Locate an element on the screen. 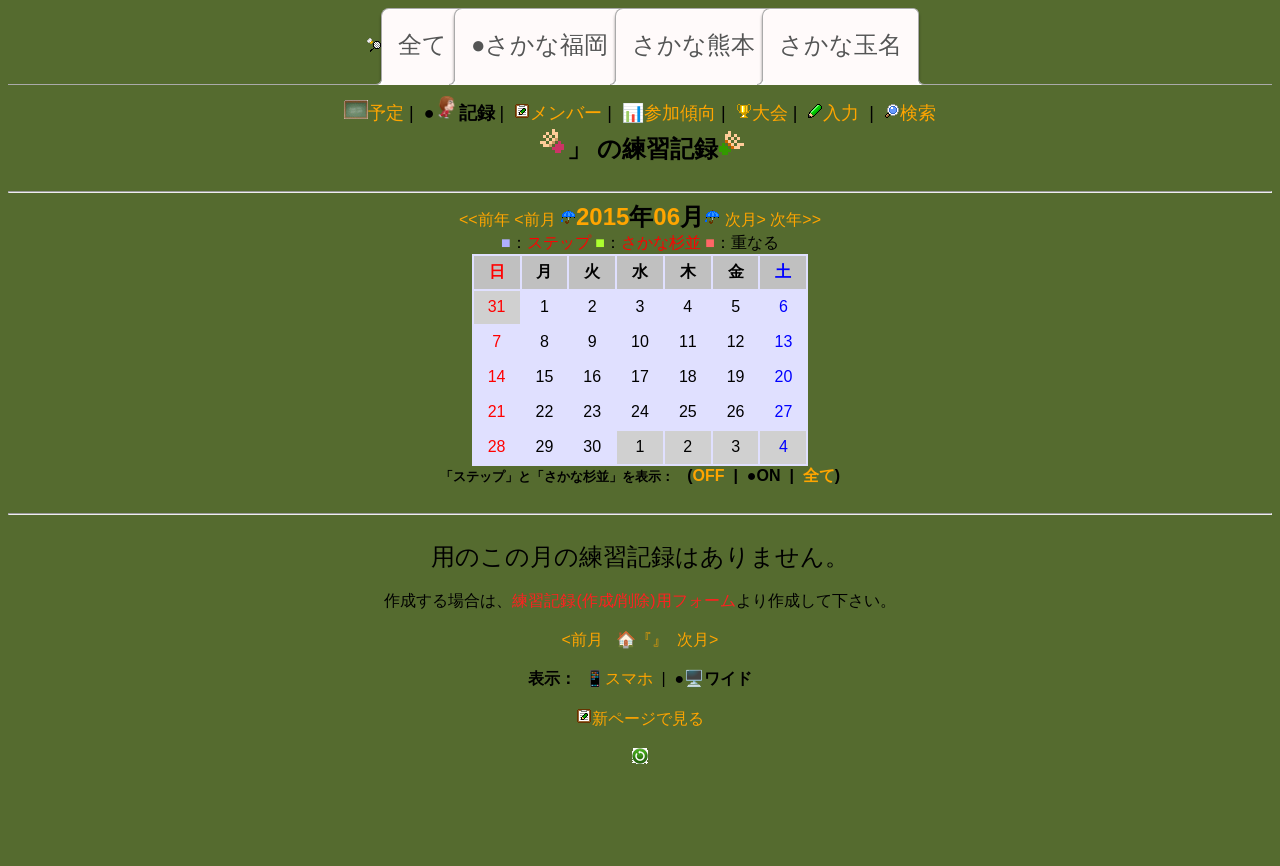 This screenshot has width=1280, height=866. 大会 is located at coordinates (762, 113).